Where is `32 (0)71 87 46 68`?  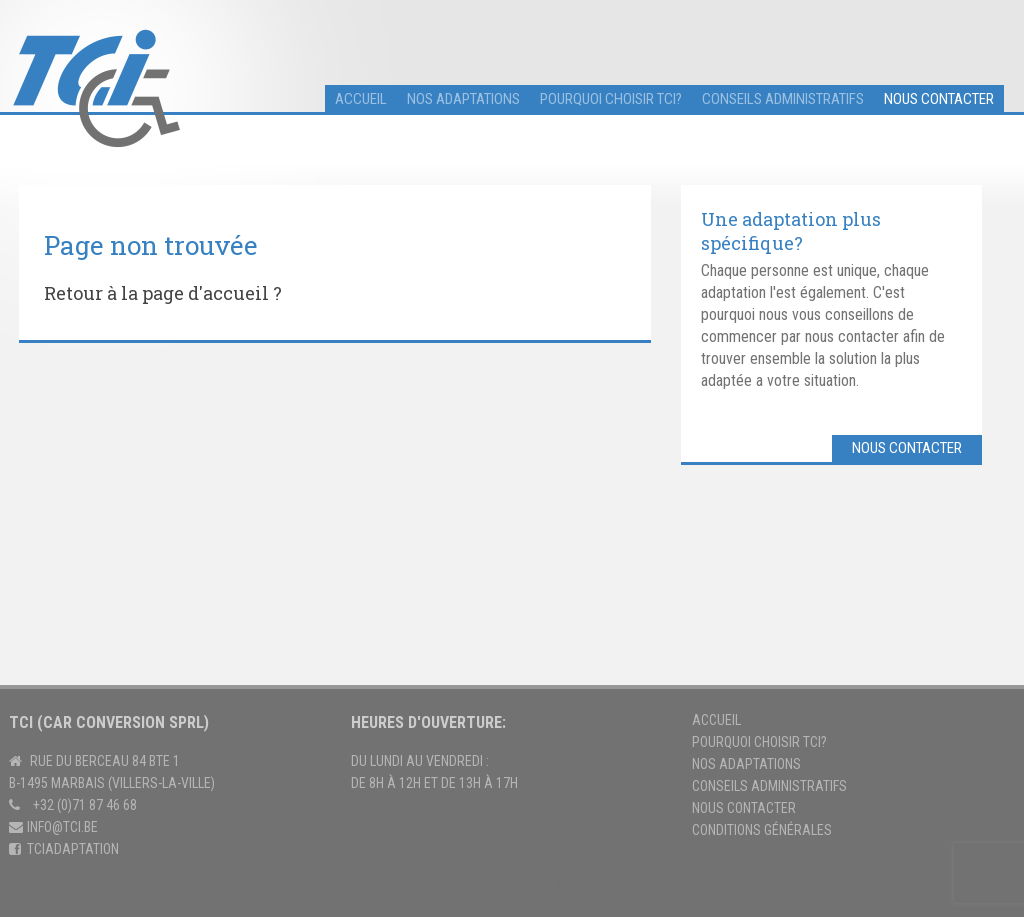 32 (0)71 87 46 68 is located at coordinates (88, 805).